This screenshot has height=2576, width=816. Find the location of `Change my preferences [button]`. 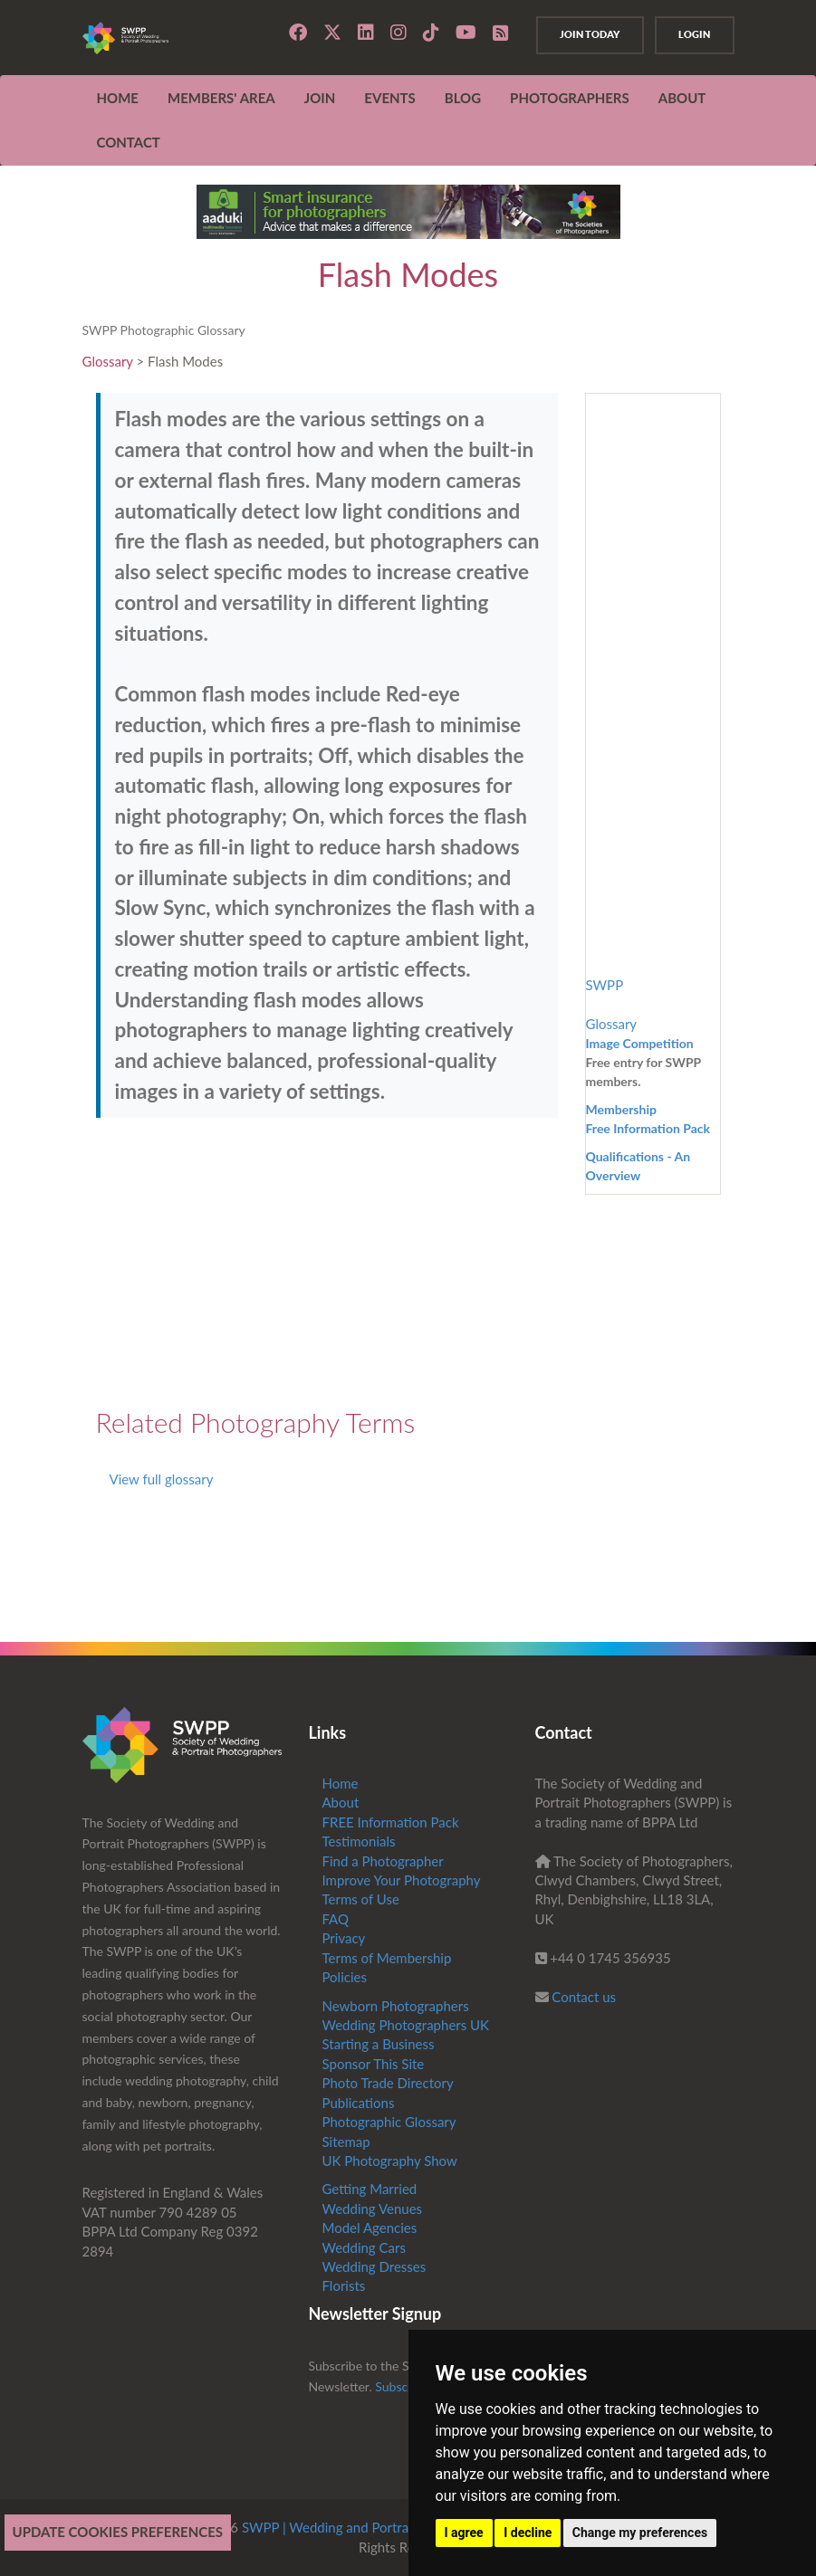

Change my preferences [button] is located at coordinates (639, 2532).